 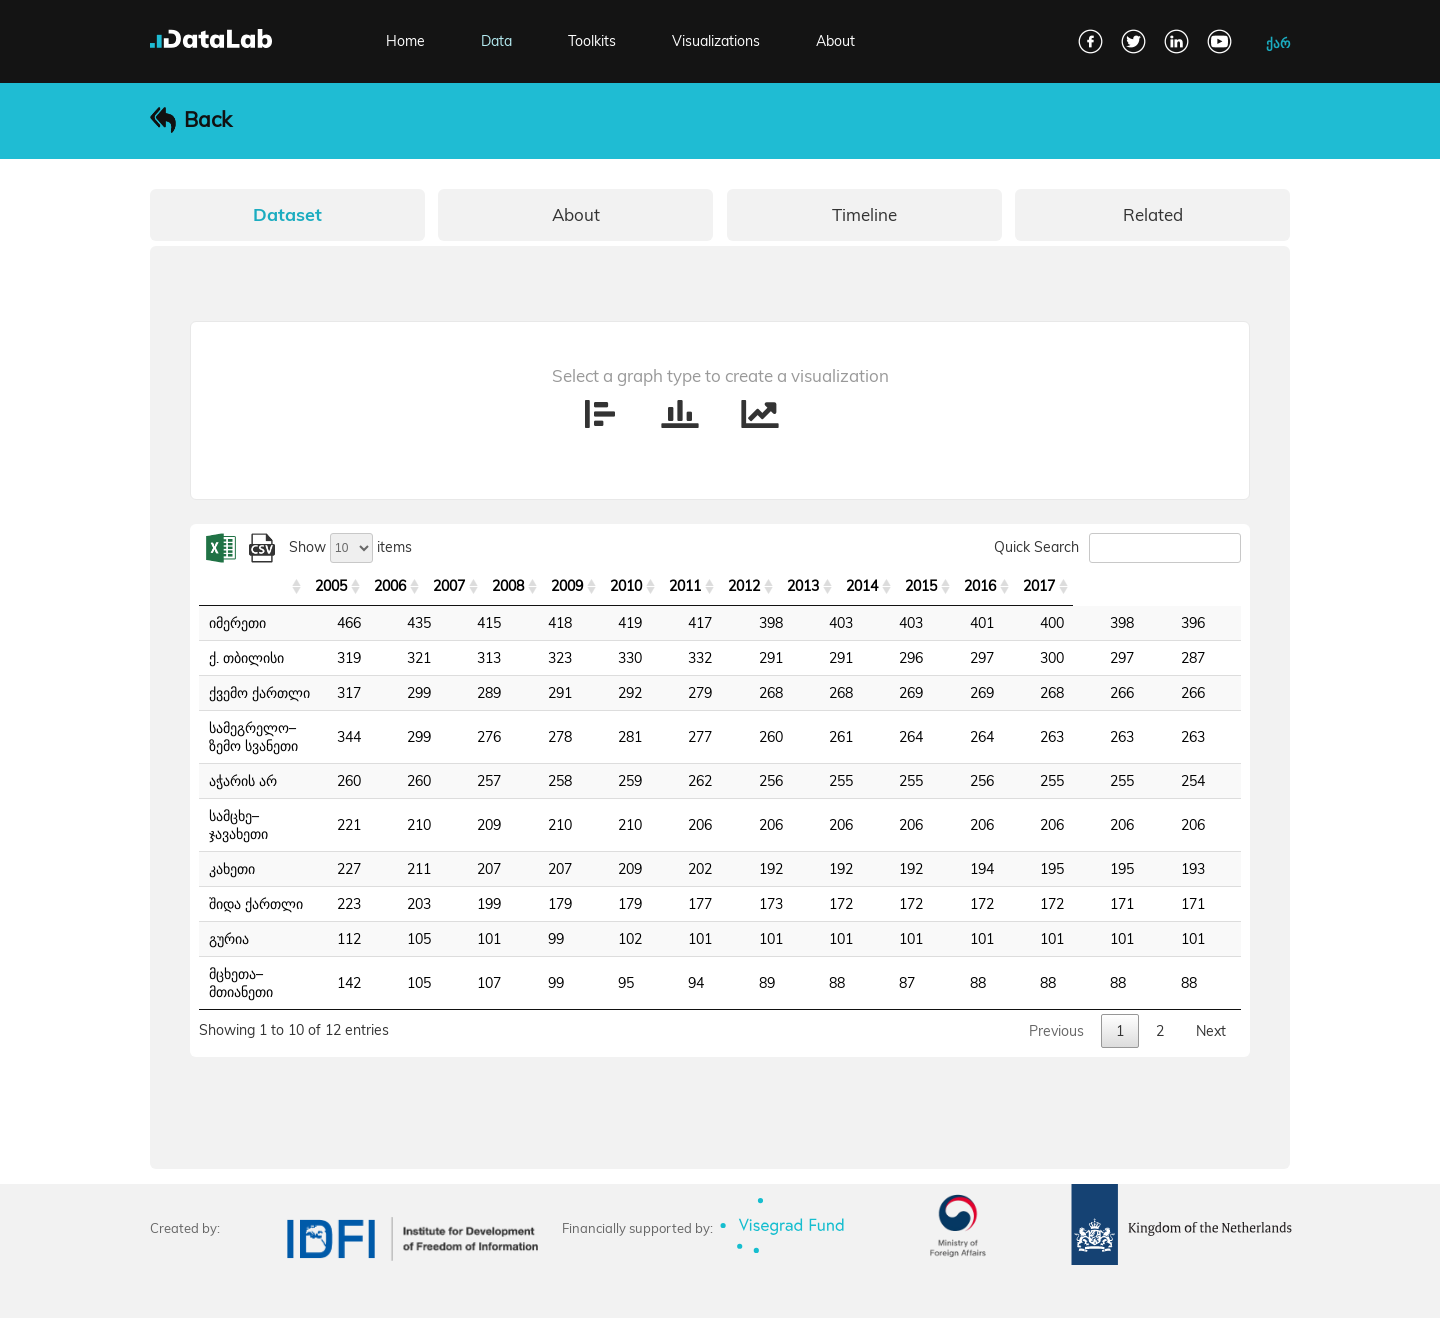 What do you see at coordinates (1018, 586) in the screenshot?
I see `2014 [2014: activate to sort column ascending]` at bounding box center [1018, 586].